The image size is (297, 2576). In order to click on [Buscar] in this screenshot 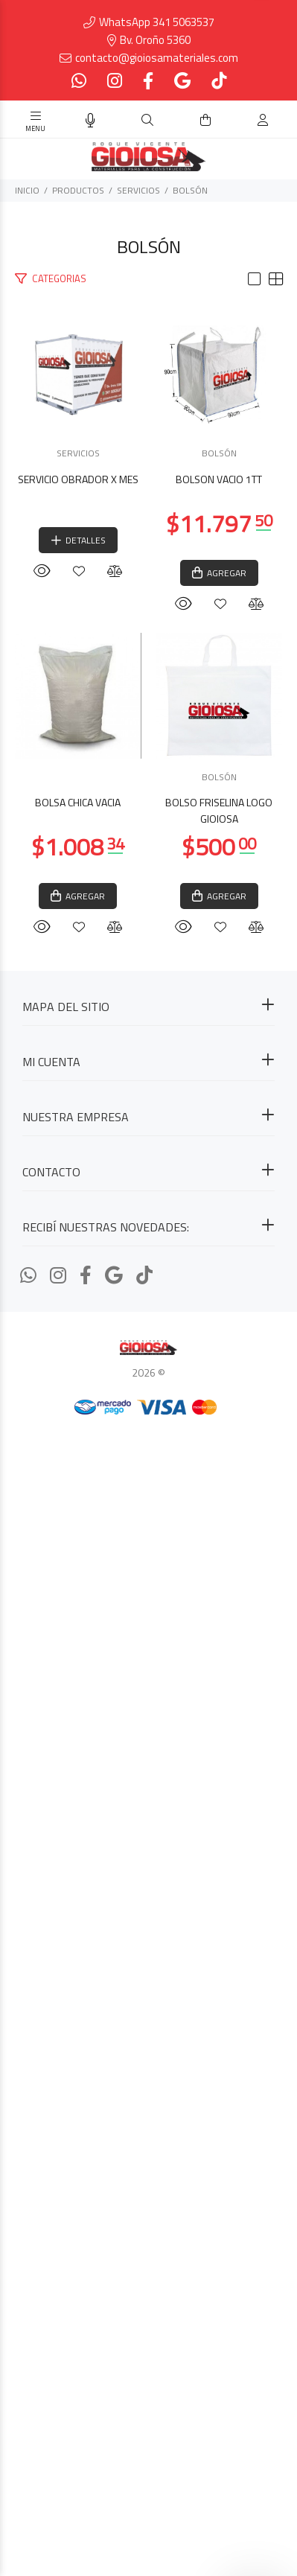, I will do `click(147, 120)`.